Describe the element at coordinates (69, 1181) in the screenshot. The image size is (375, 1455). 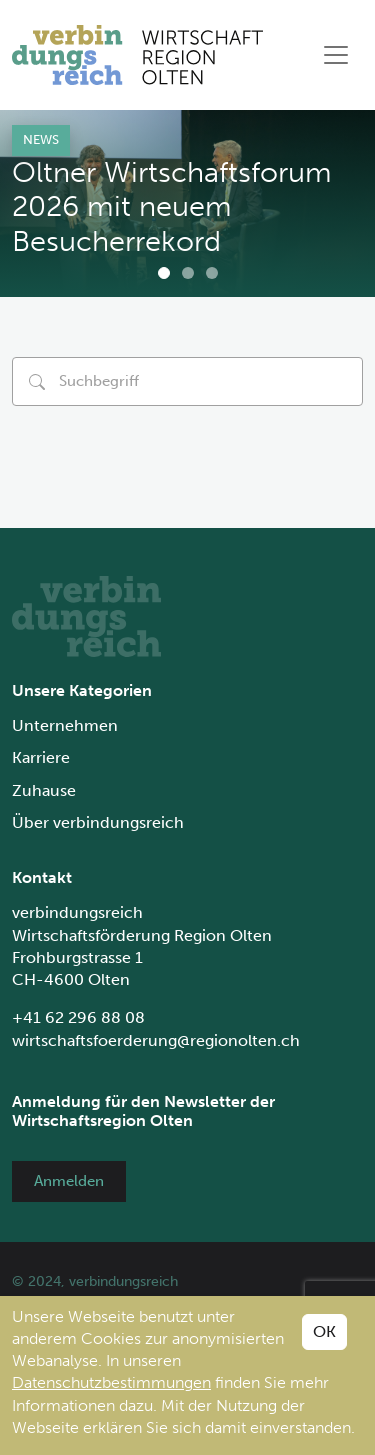
I see `Anmelden` at that location.